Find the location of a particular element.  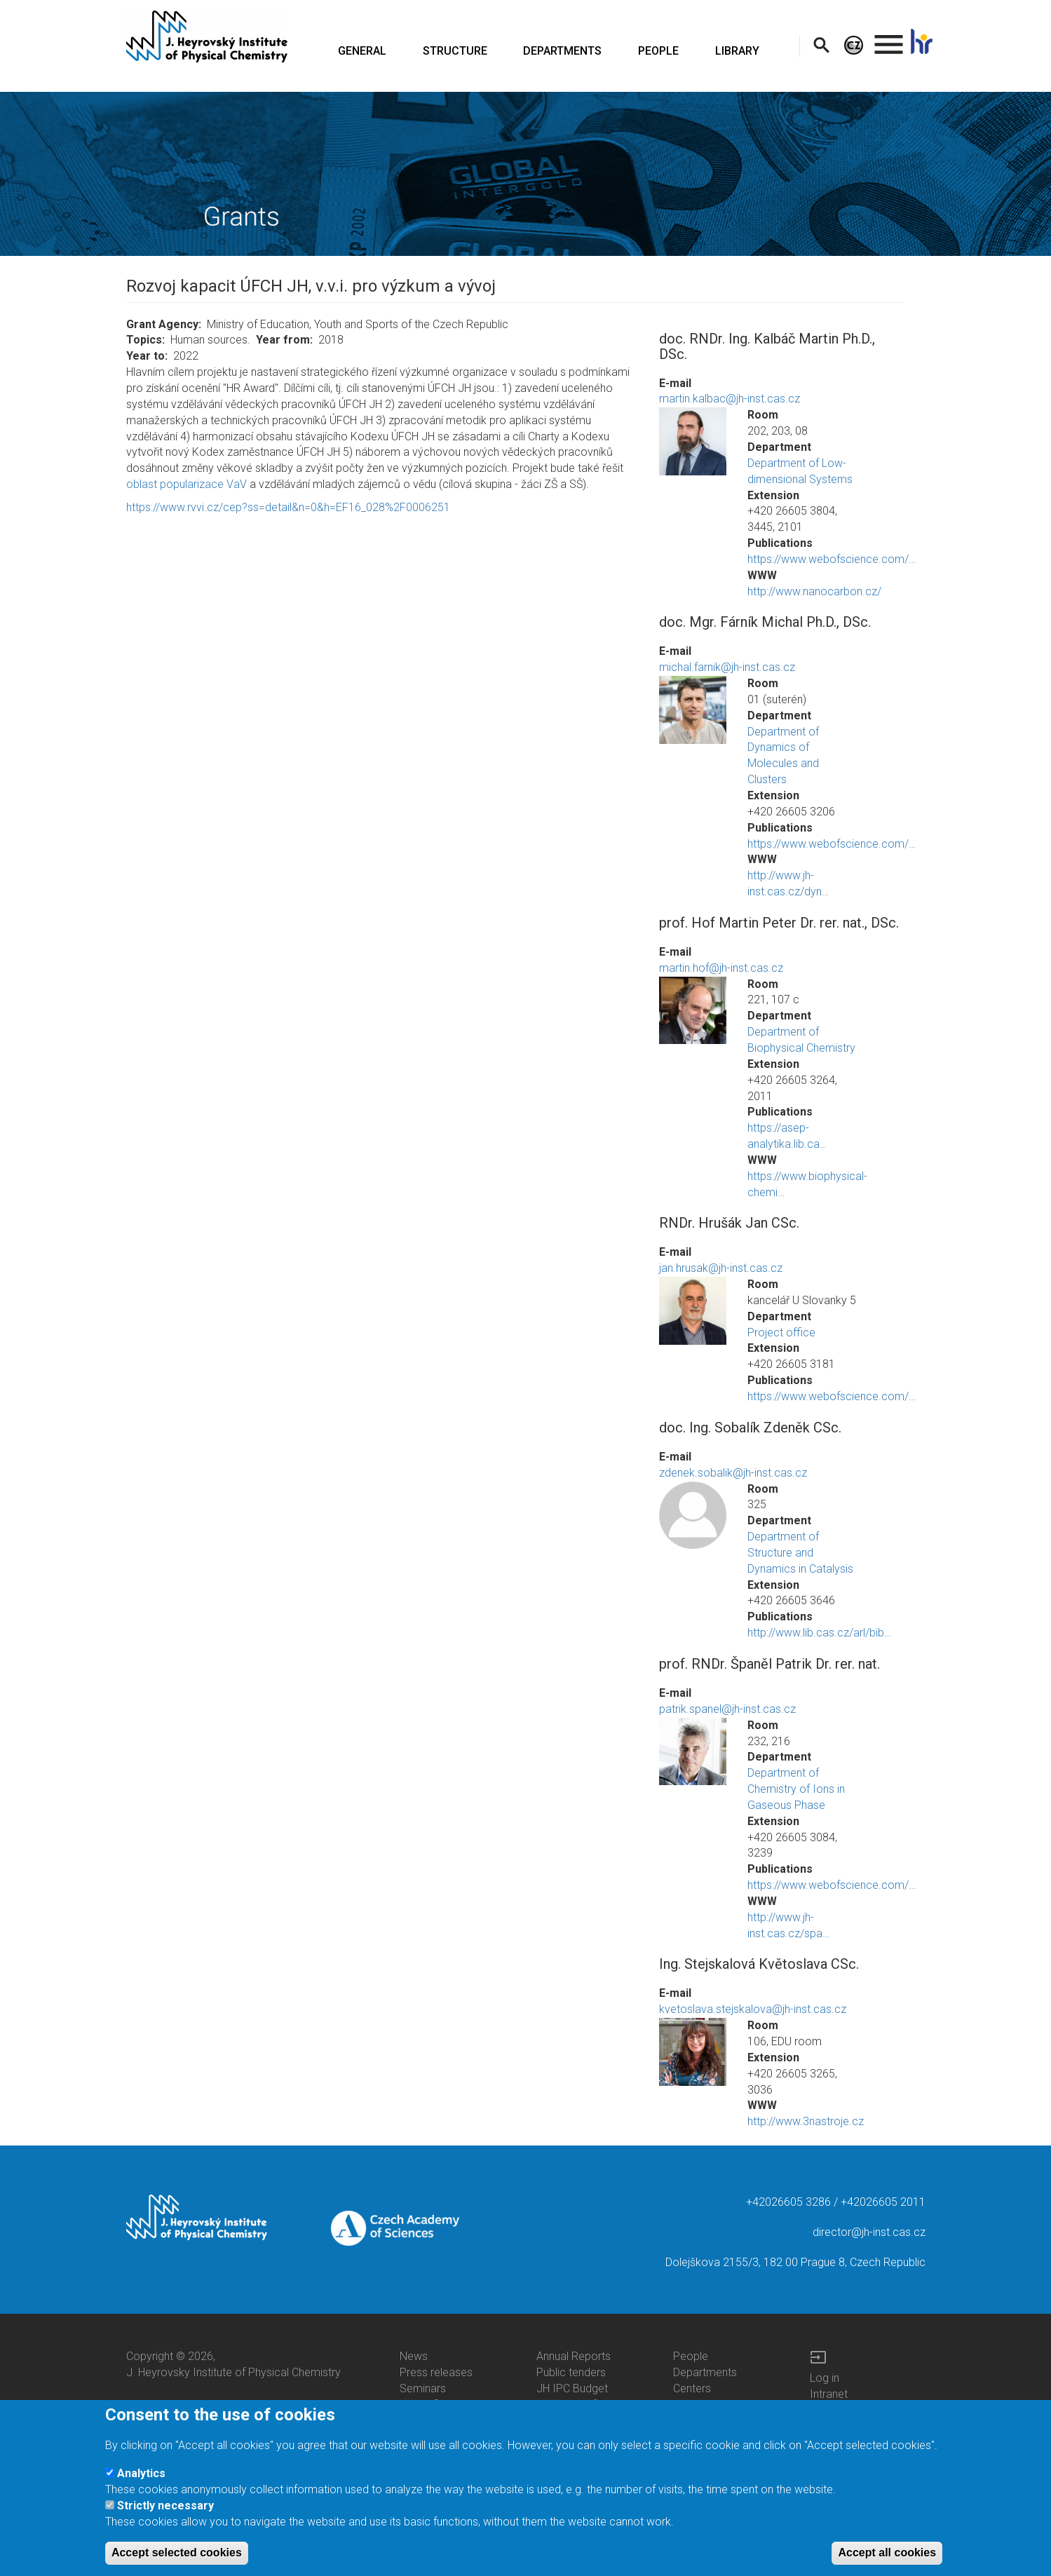

https://www.webofscience.com/… is located at coordinates (831, 559).